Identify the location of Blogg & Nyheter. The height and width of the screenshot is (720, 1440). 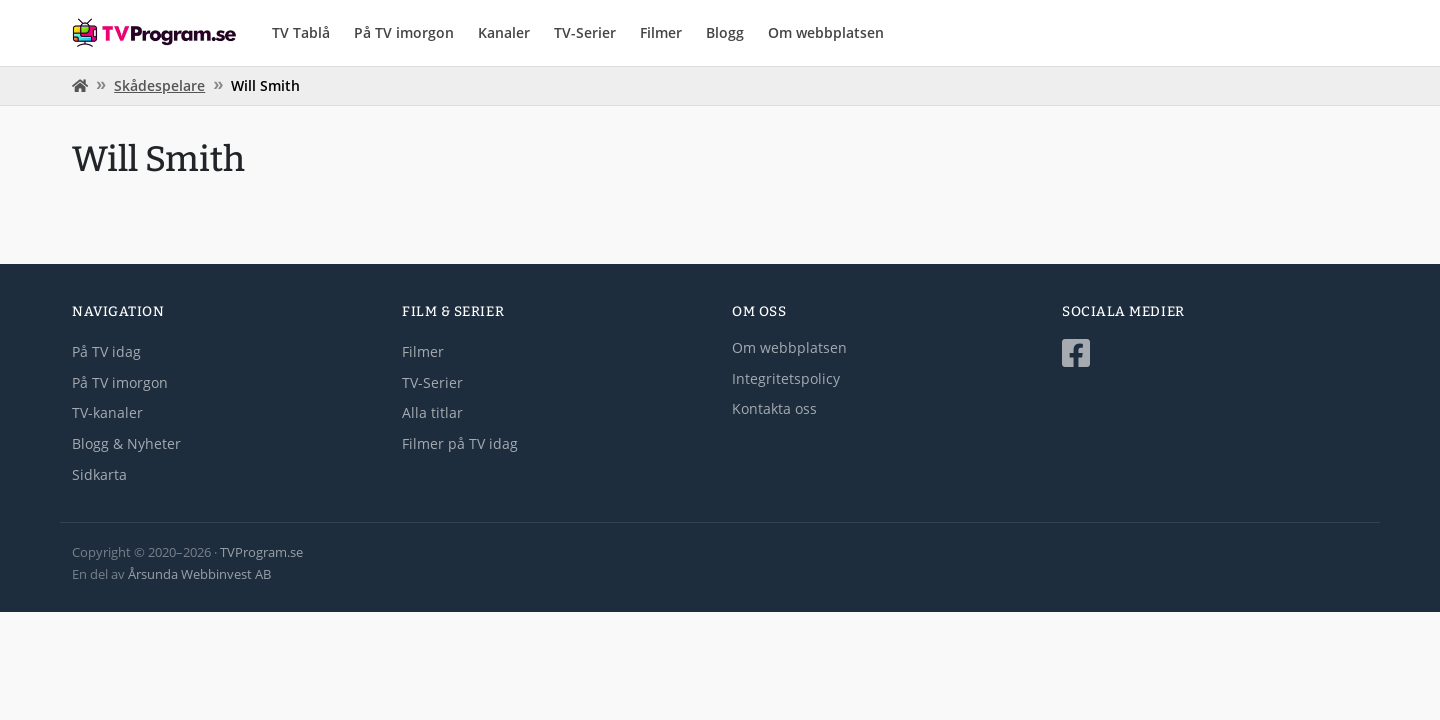
(126, 443).